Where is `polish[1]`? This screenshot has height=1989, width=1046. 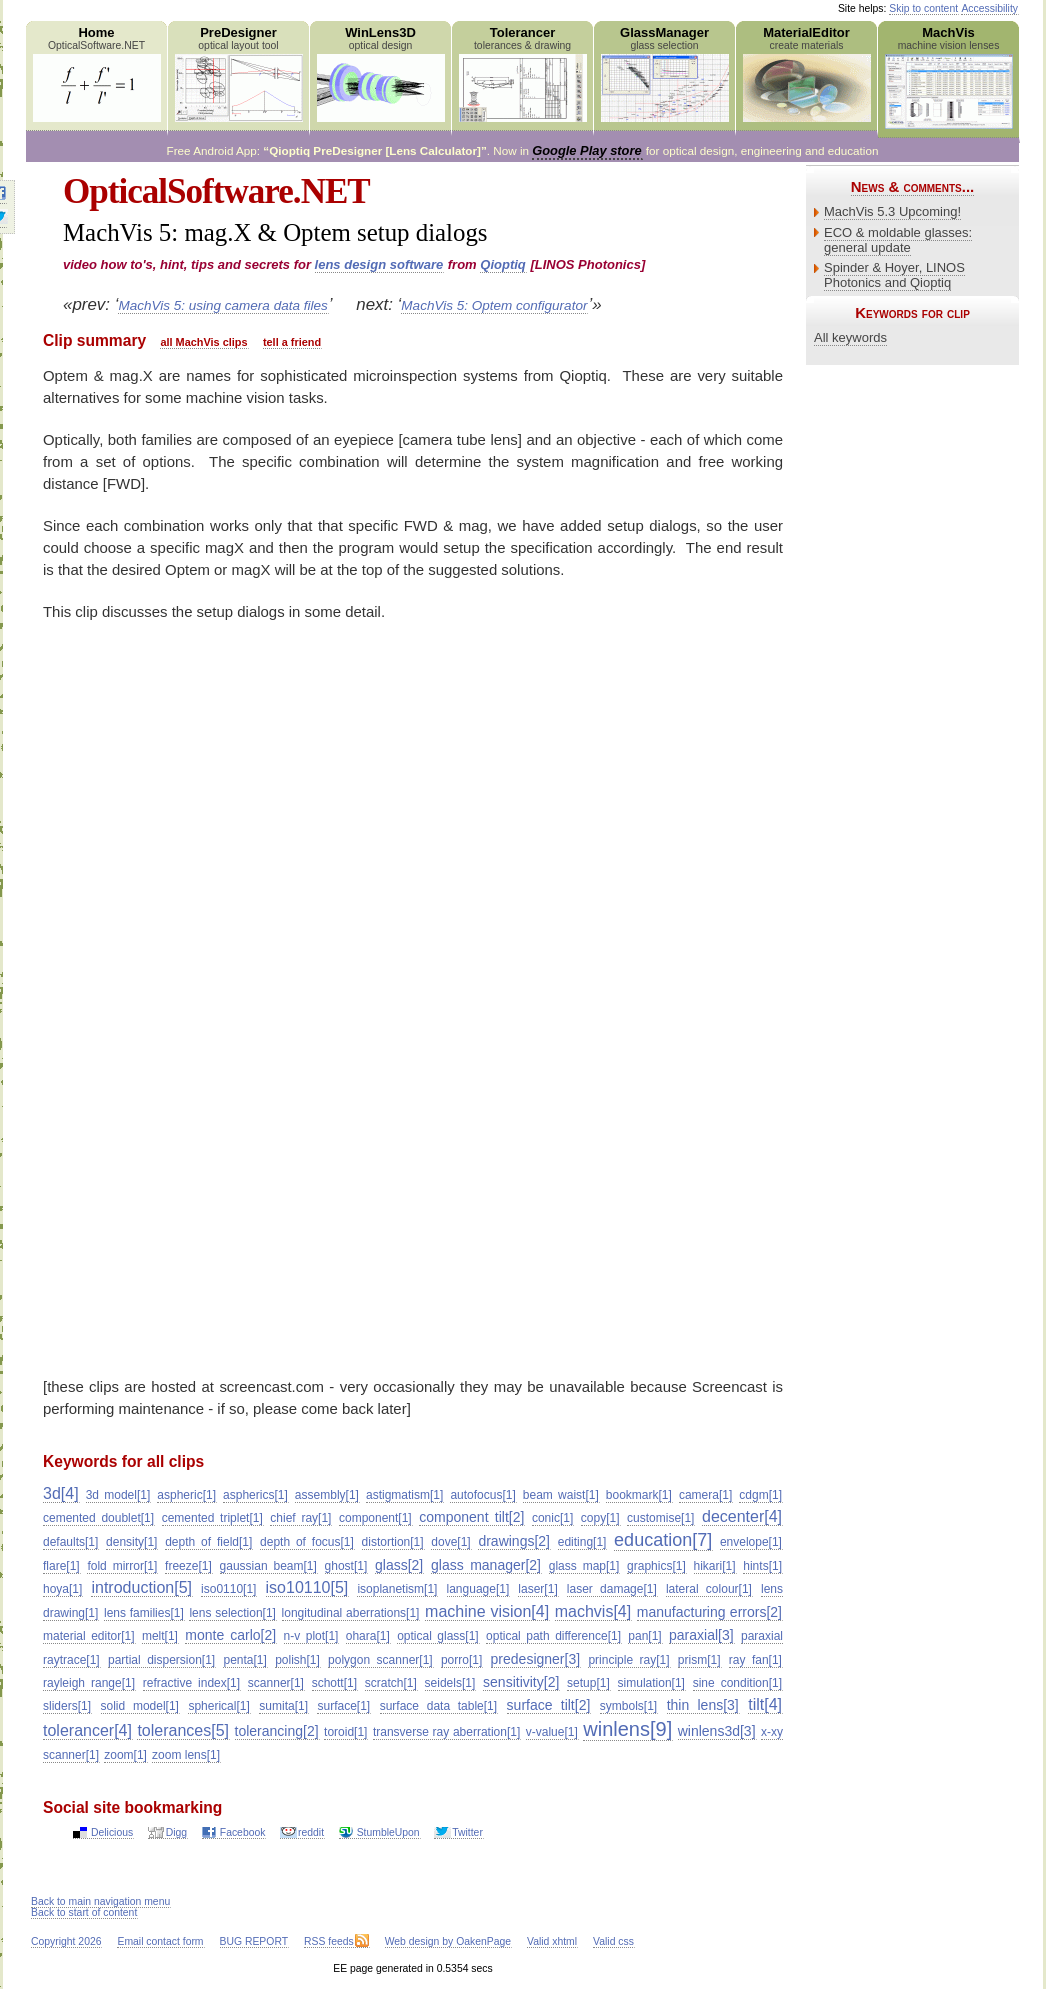
polish[1] is located at coordinates (297, 1660).